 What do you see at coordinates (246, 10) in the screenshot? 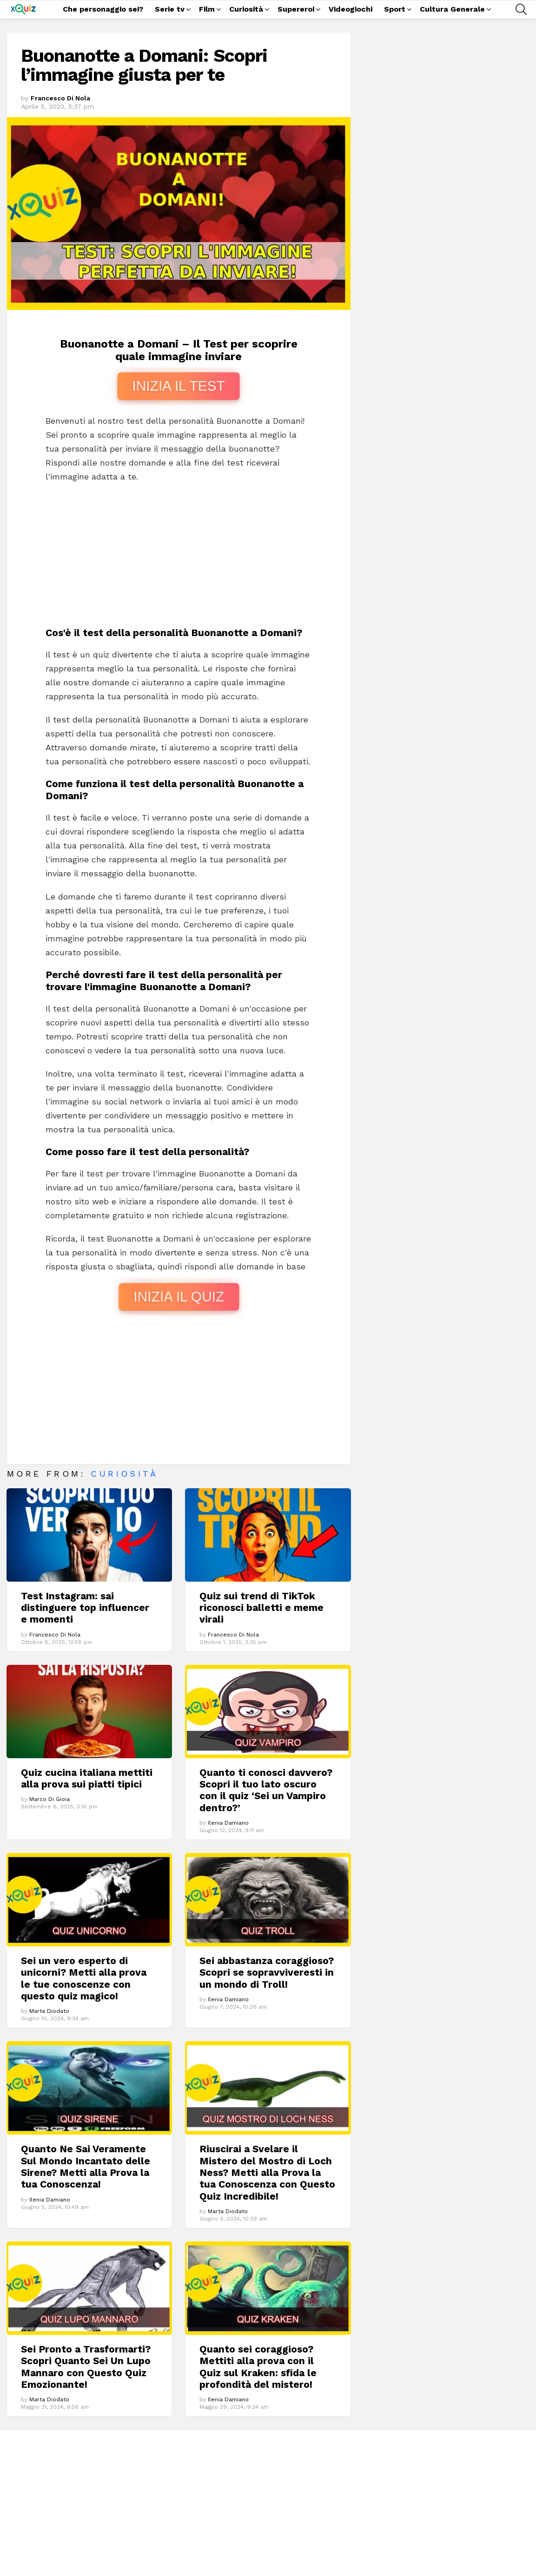
I see `Curiosità` at bounding box center [246, 10].